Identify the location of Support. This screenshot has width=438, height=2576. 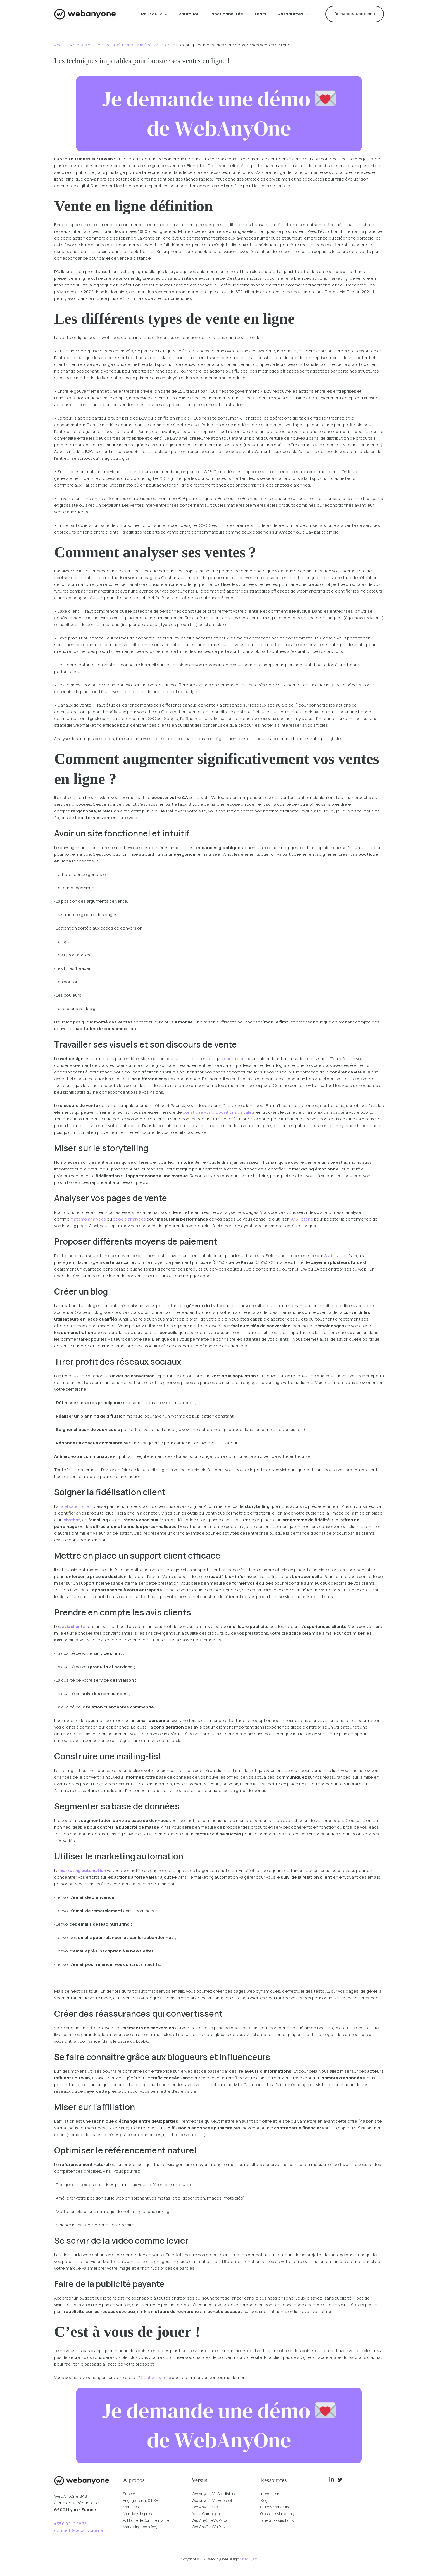
(131, 2494).